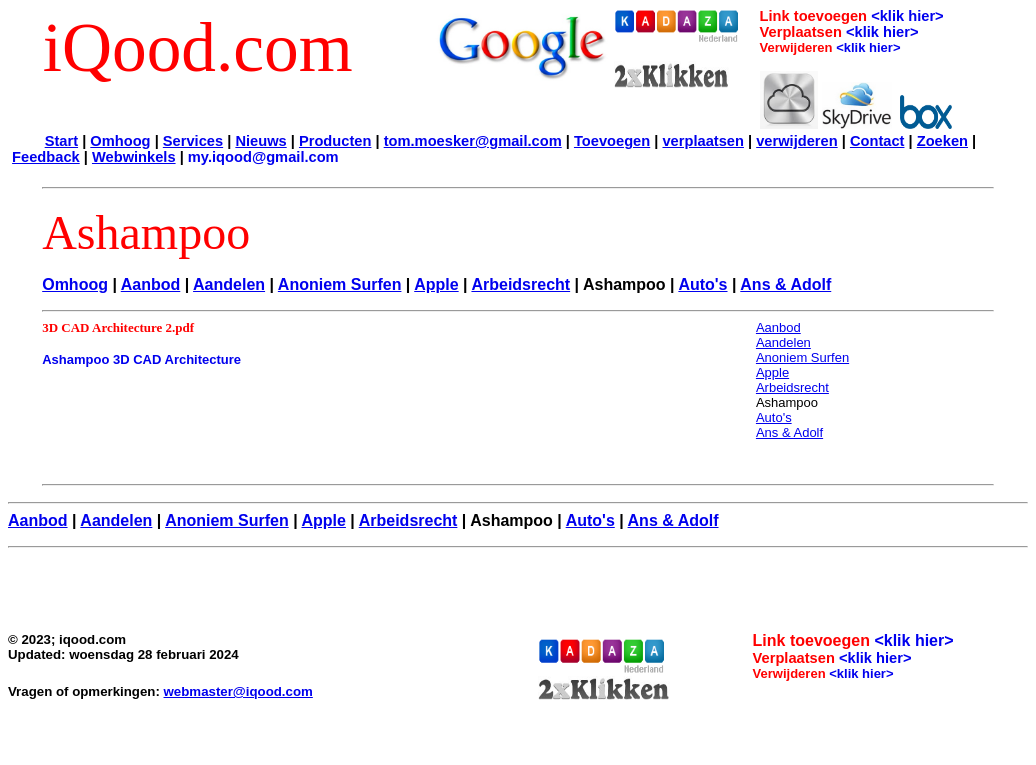 This screenshot has height=765, width=1036. Describe the element at coordinates (151, 284) in the screenshot. I see `Aanbod` at that location.